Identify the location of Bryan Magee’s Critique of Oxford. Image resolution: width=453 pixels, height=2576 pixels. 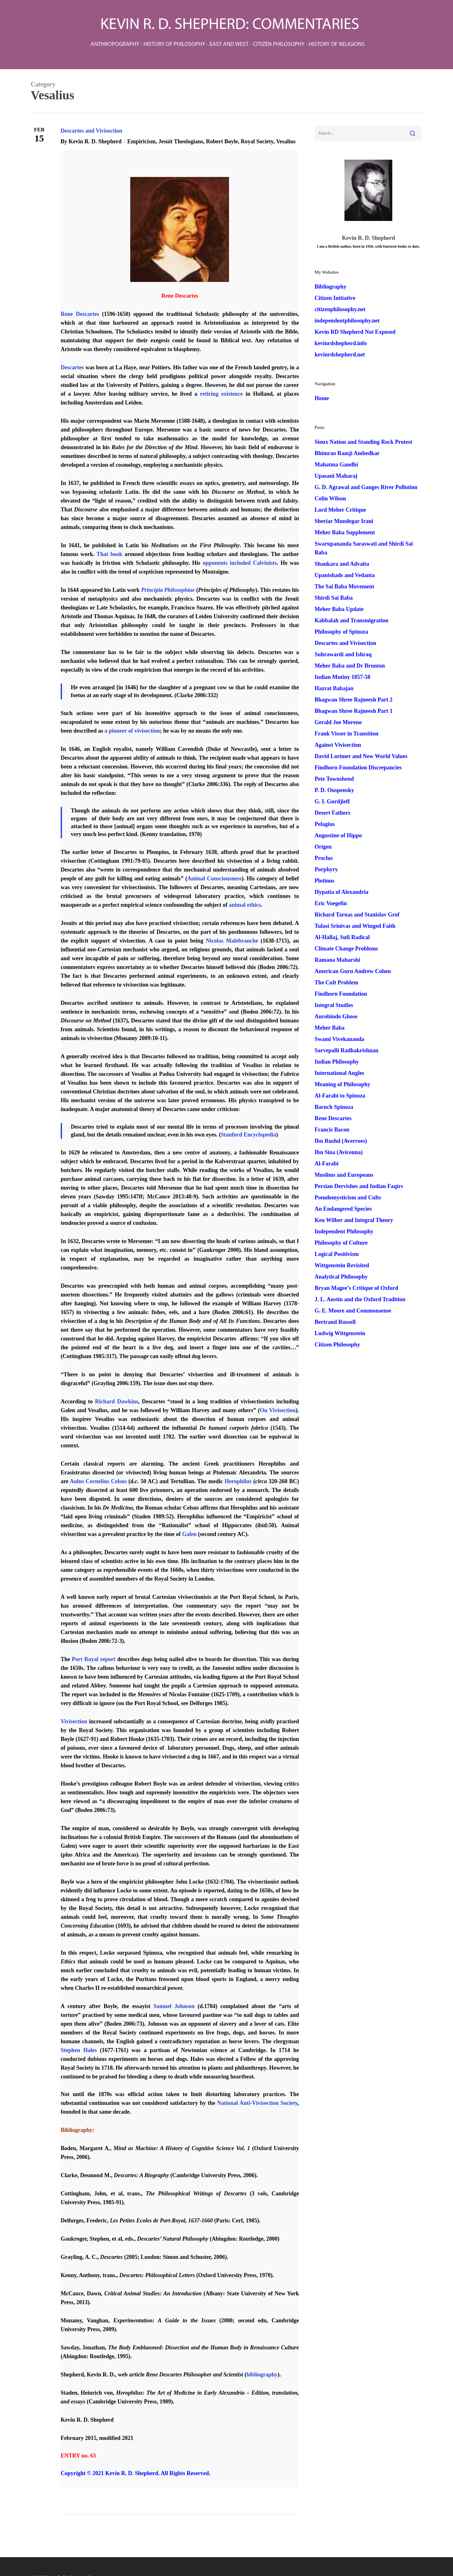
(356, 1288).